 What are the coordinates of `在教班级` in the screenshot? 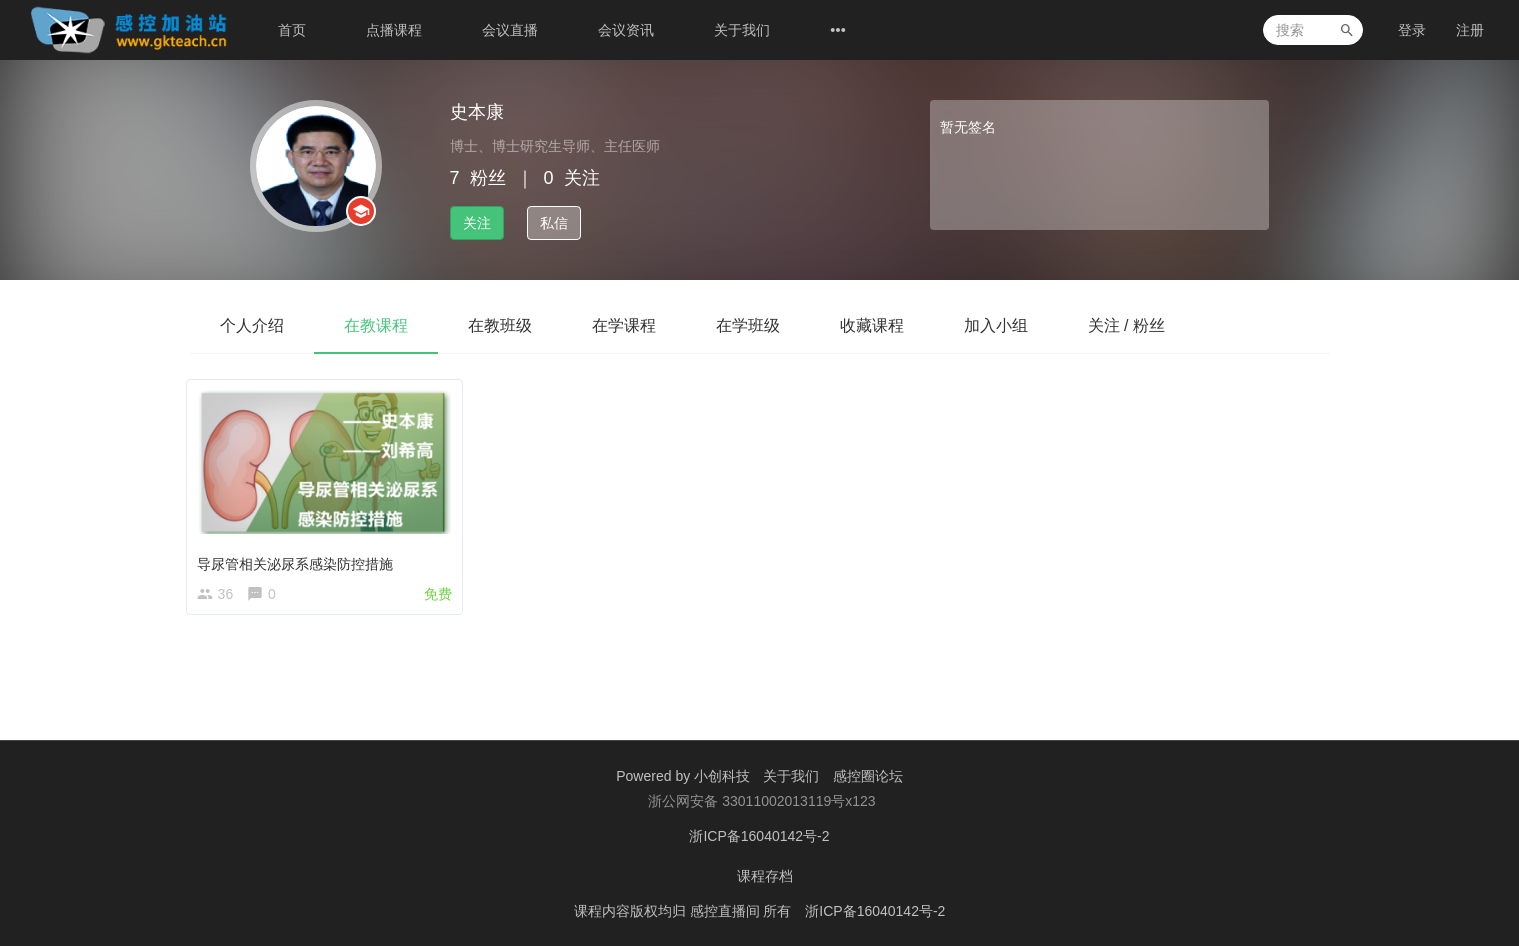 It's located at (500, 325).